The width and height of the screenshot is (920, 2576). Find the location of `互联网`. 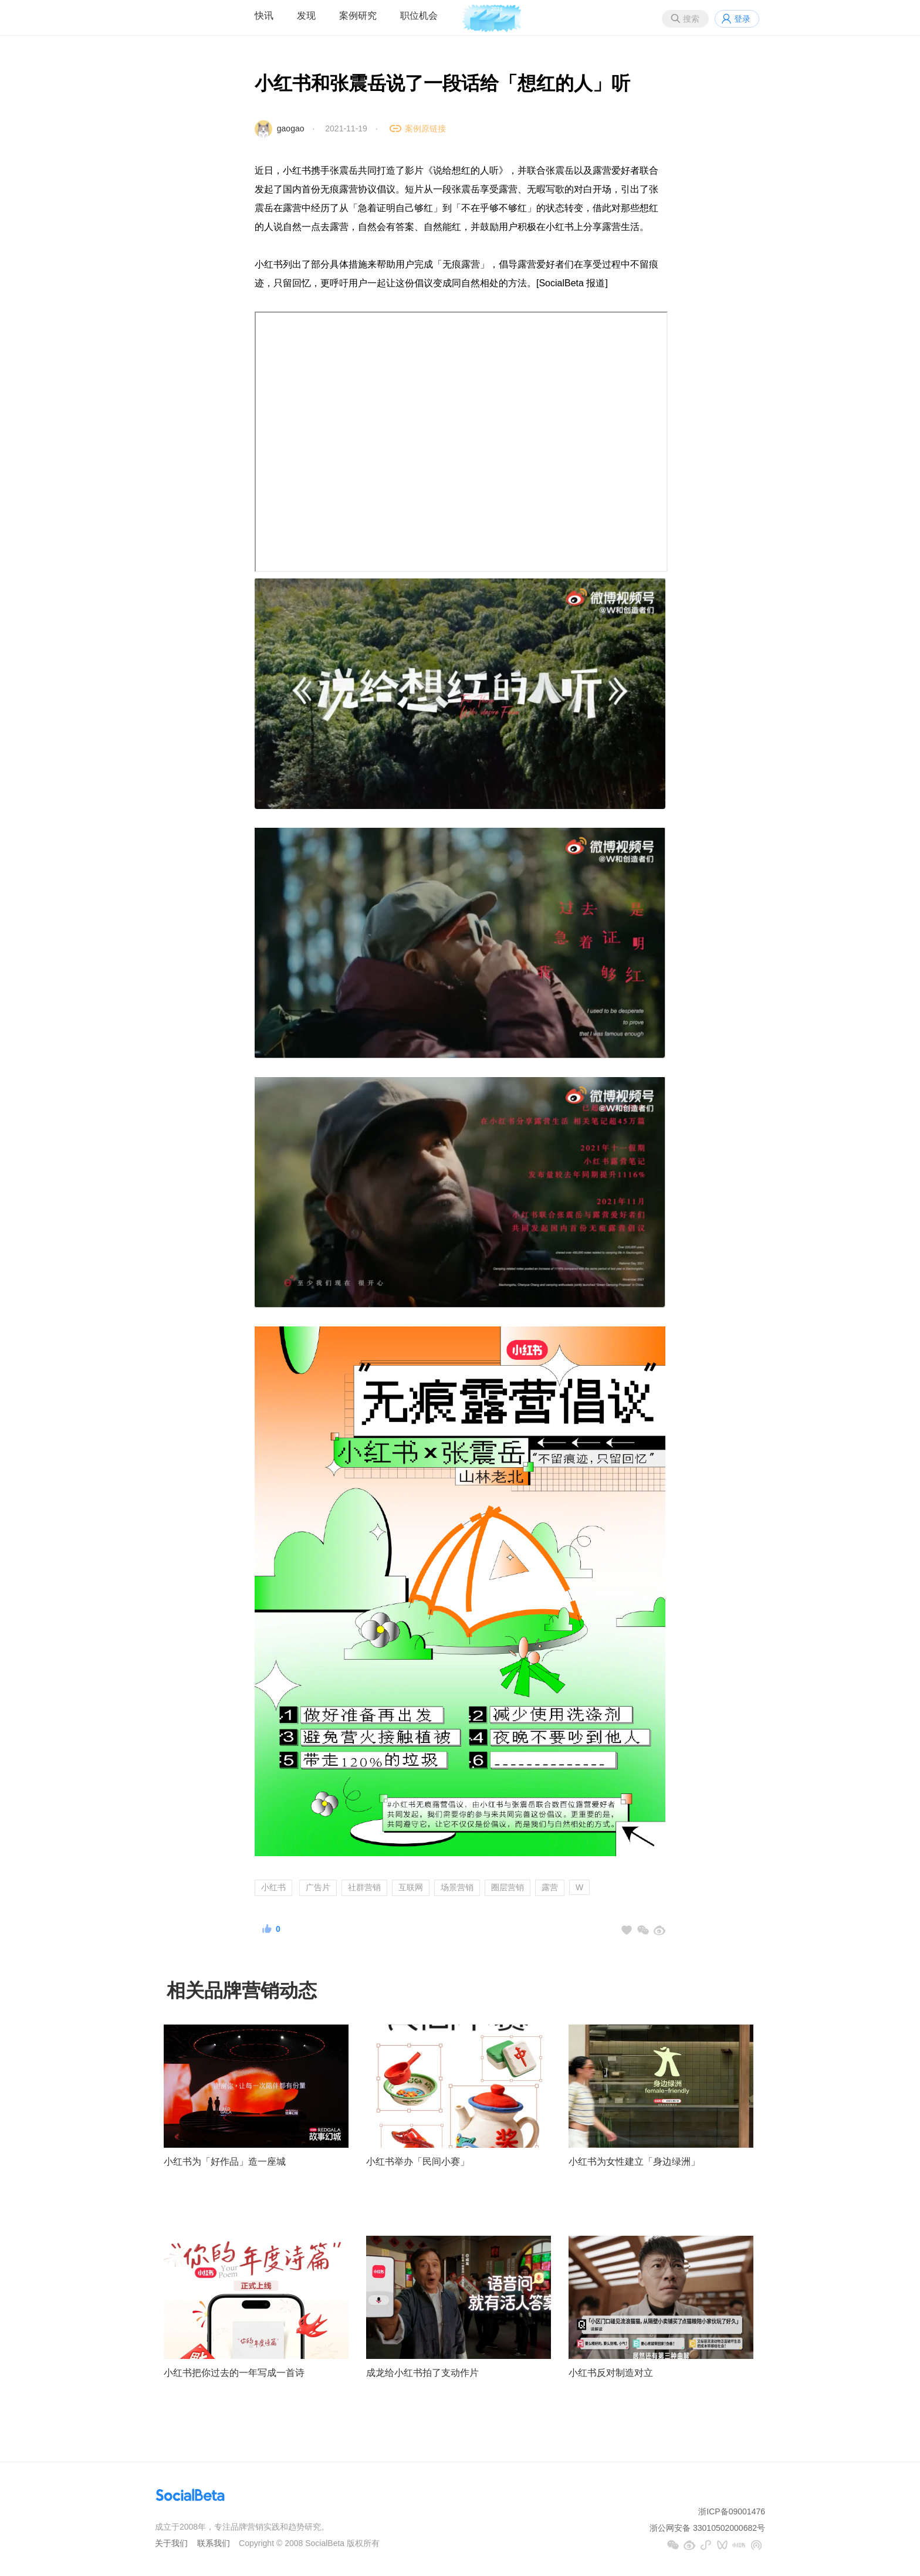

互联网 is located at coordinates (410, 1887).